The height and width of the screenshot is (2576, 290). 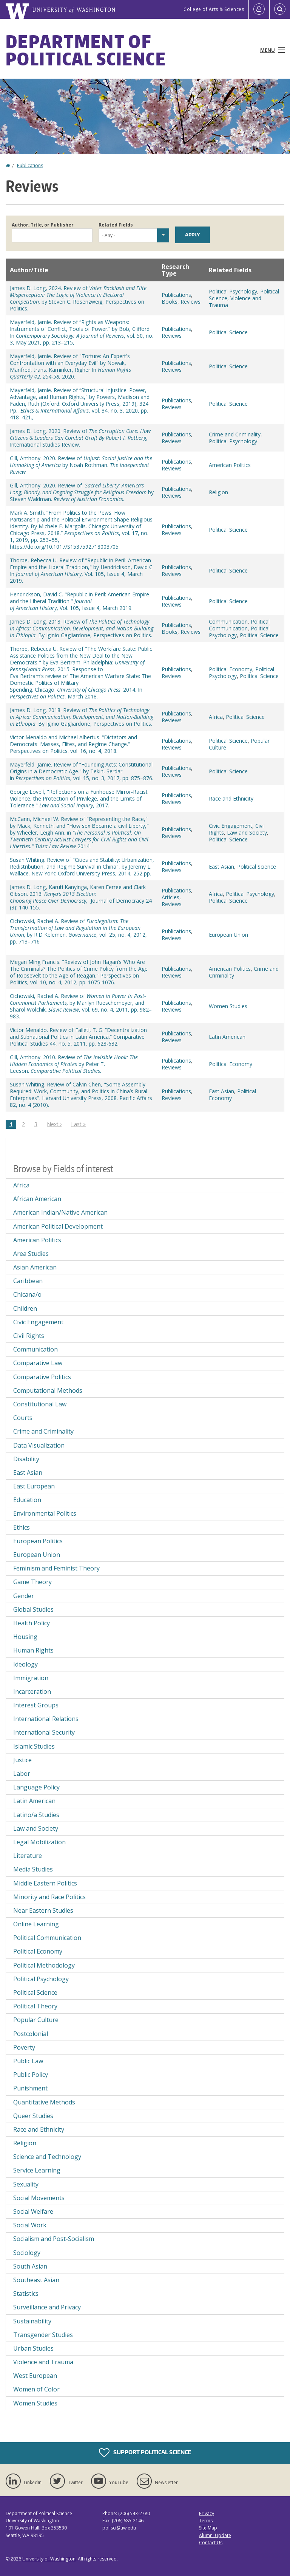 What do you see at coordinates (214, 9) in the screenshot?
I see `College of Arts & Sciences` at bounding box center [214, 9].